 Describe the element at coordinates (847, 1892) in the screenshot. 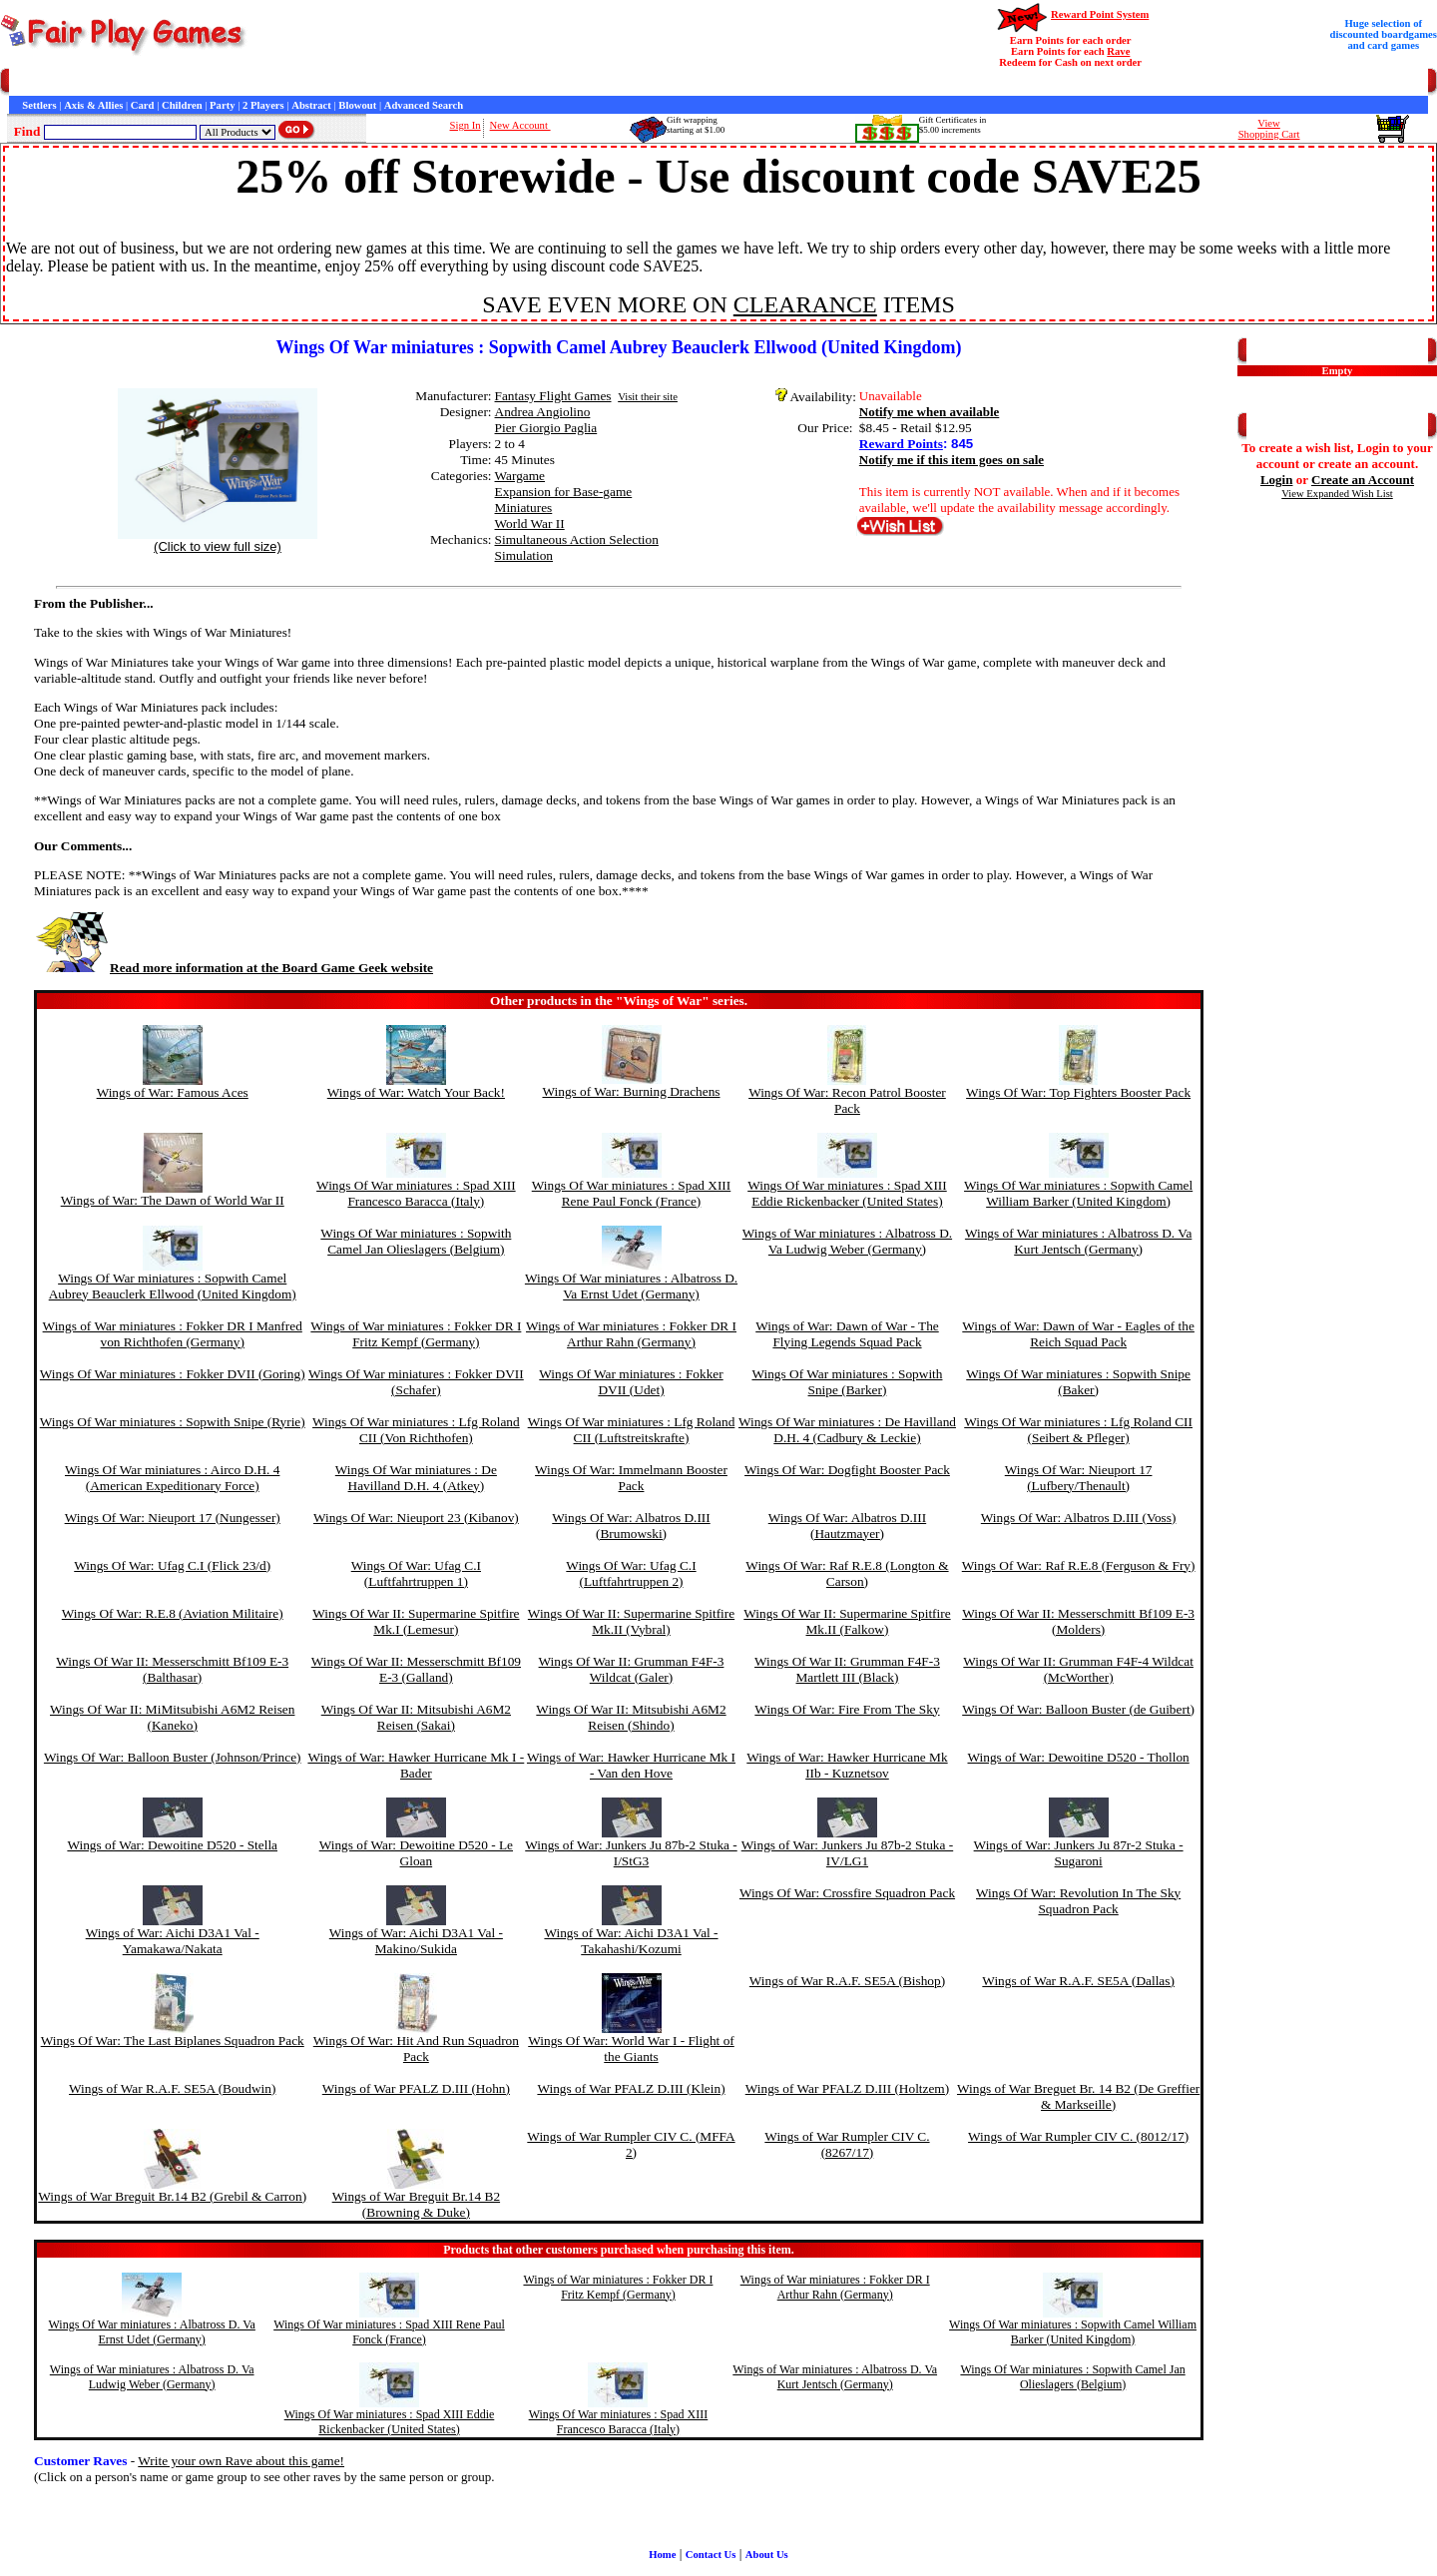

I see `Wings Of War: Crossfire Squadron Pack` at that location.